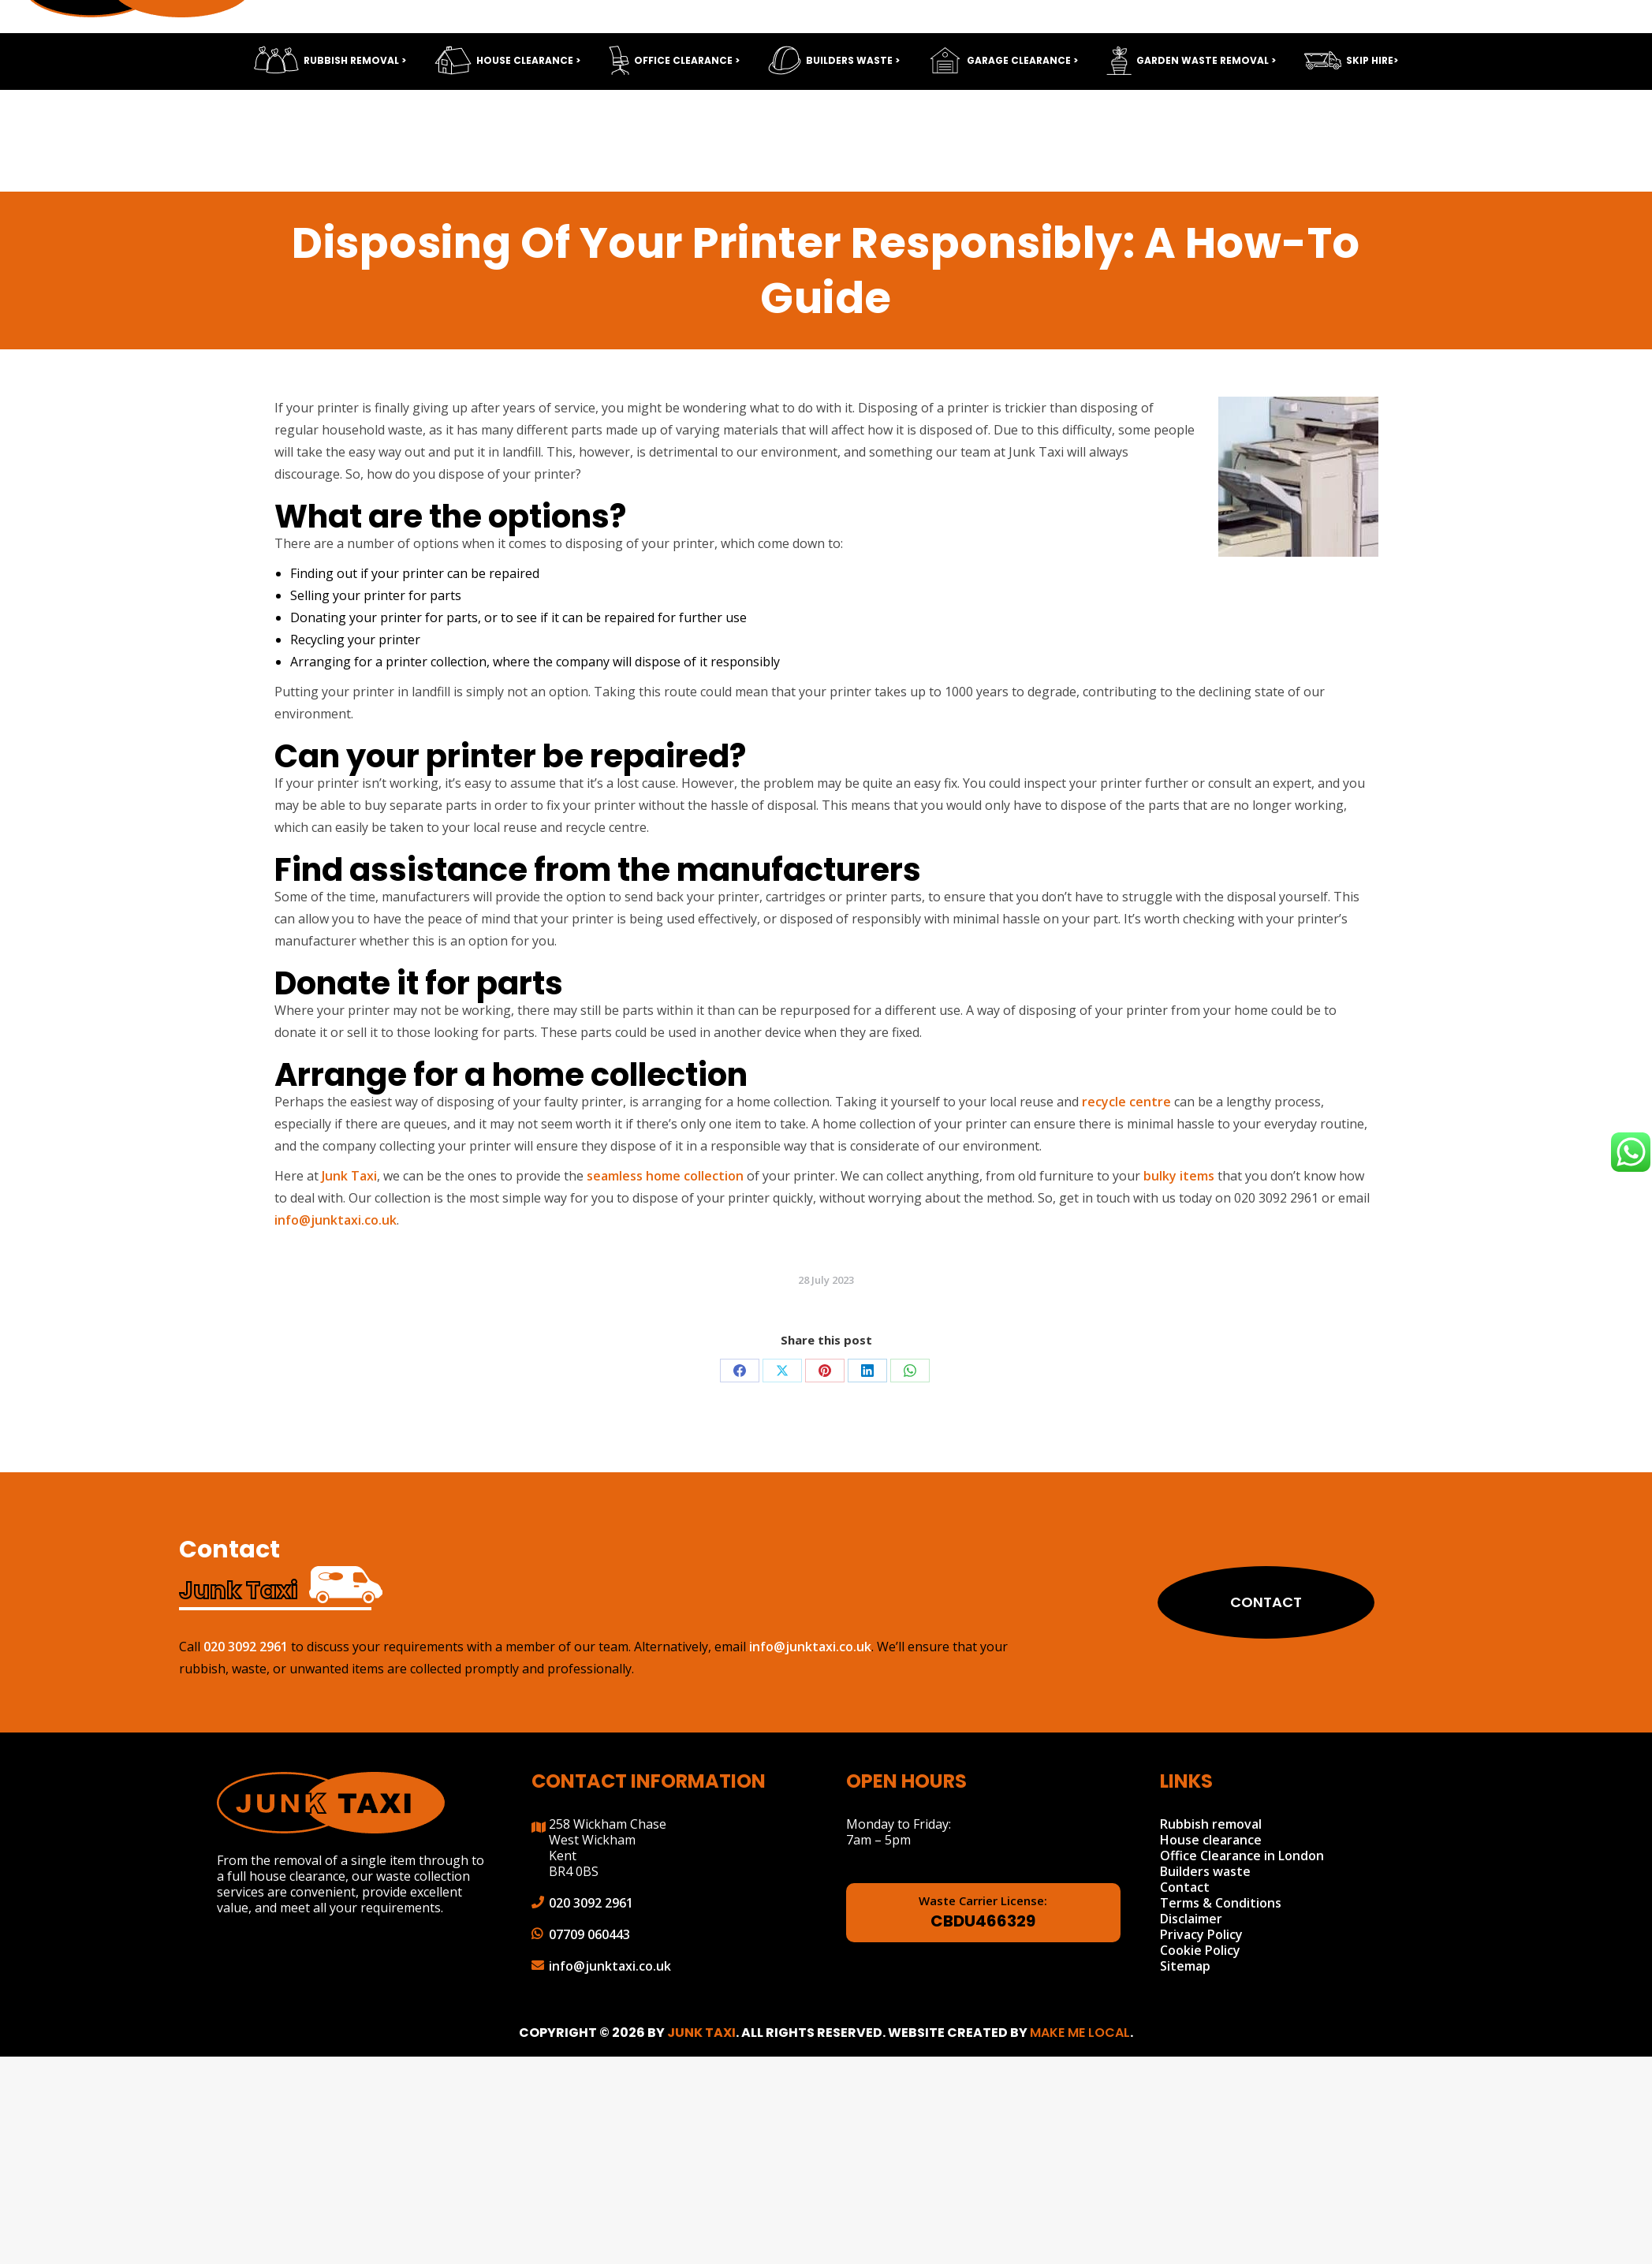 This screenshot has height=2264, width=1652. What do you see at coordinates (589, 1934) in the screenshot?
I see `07709 060443` at bounding box center [589, 1934].